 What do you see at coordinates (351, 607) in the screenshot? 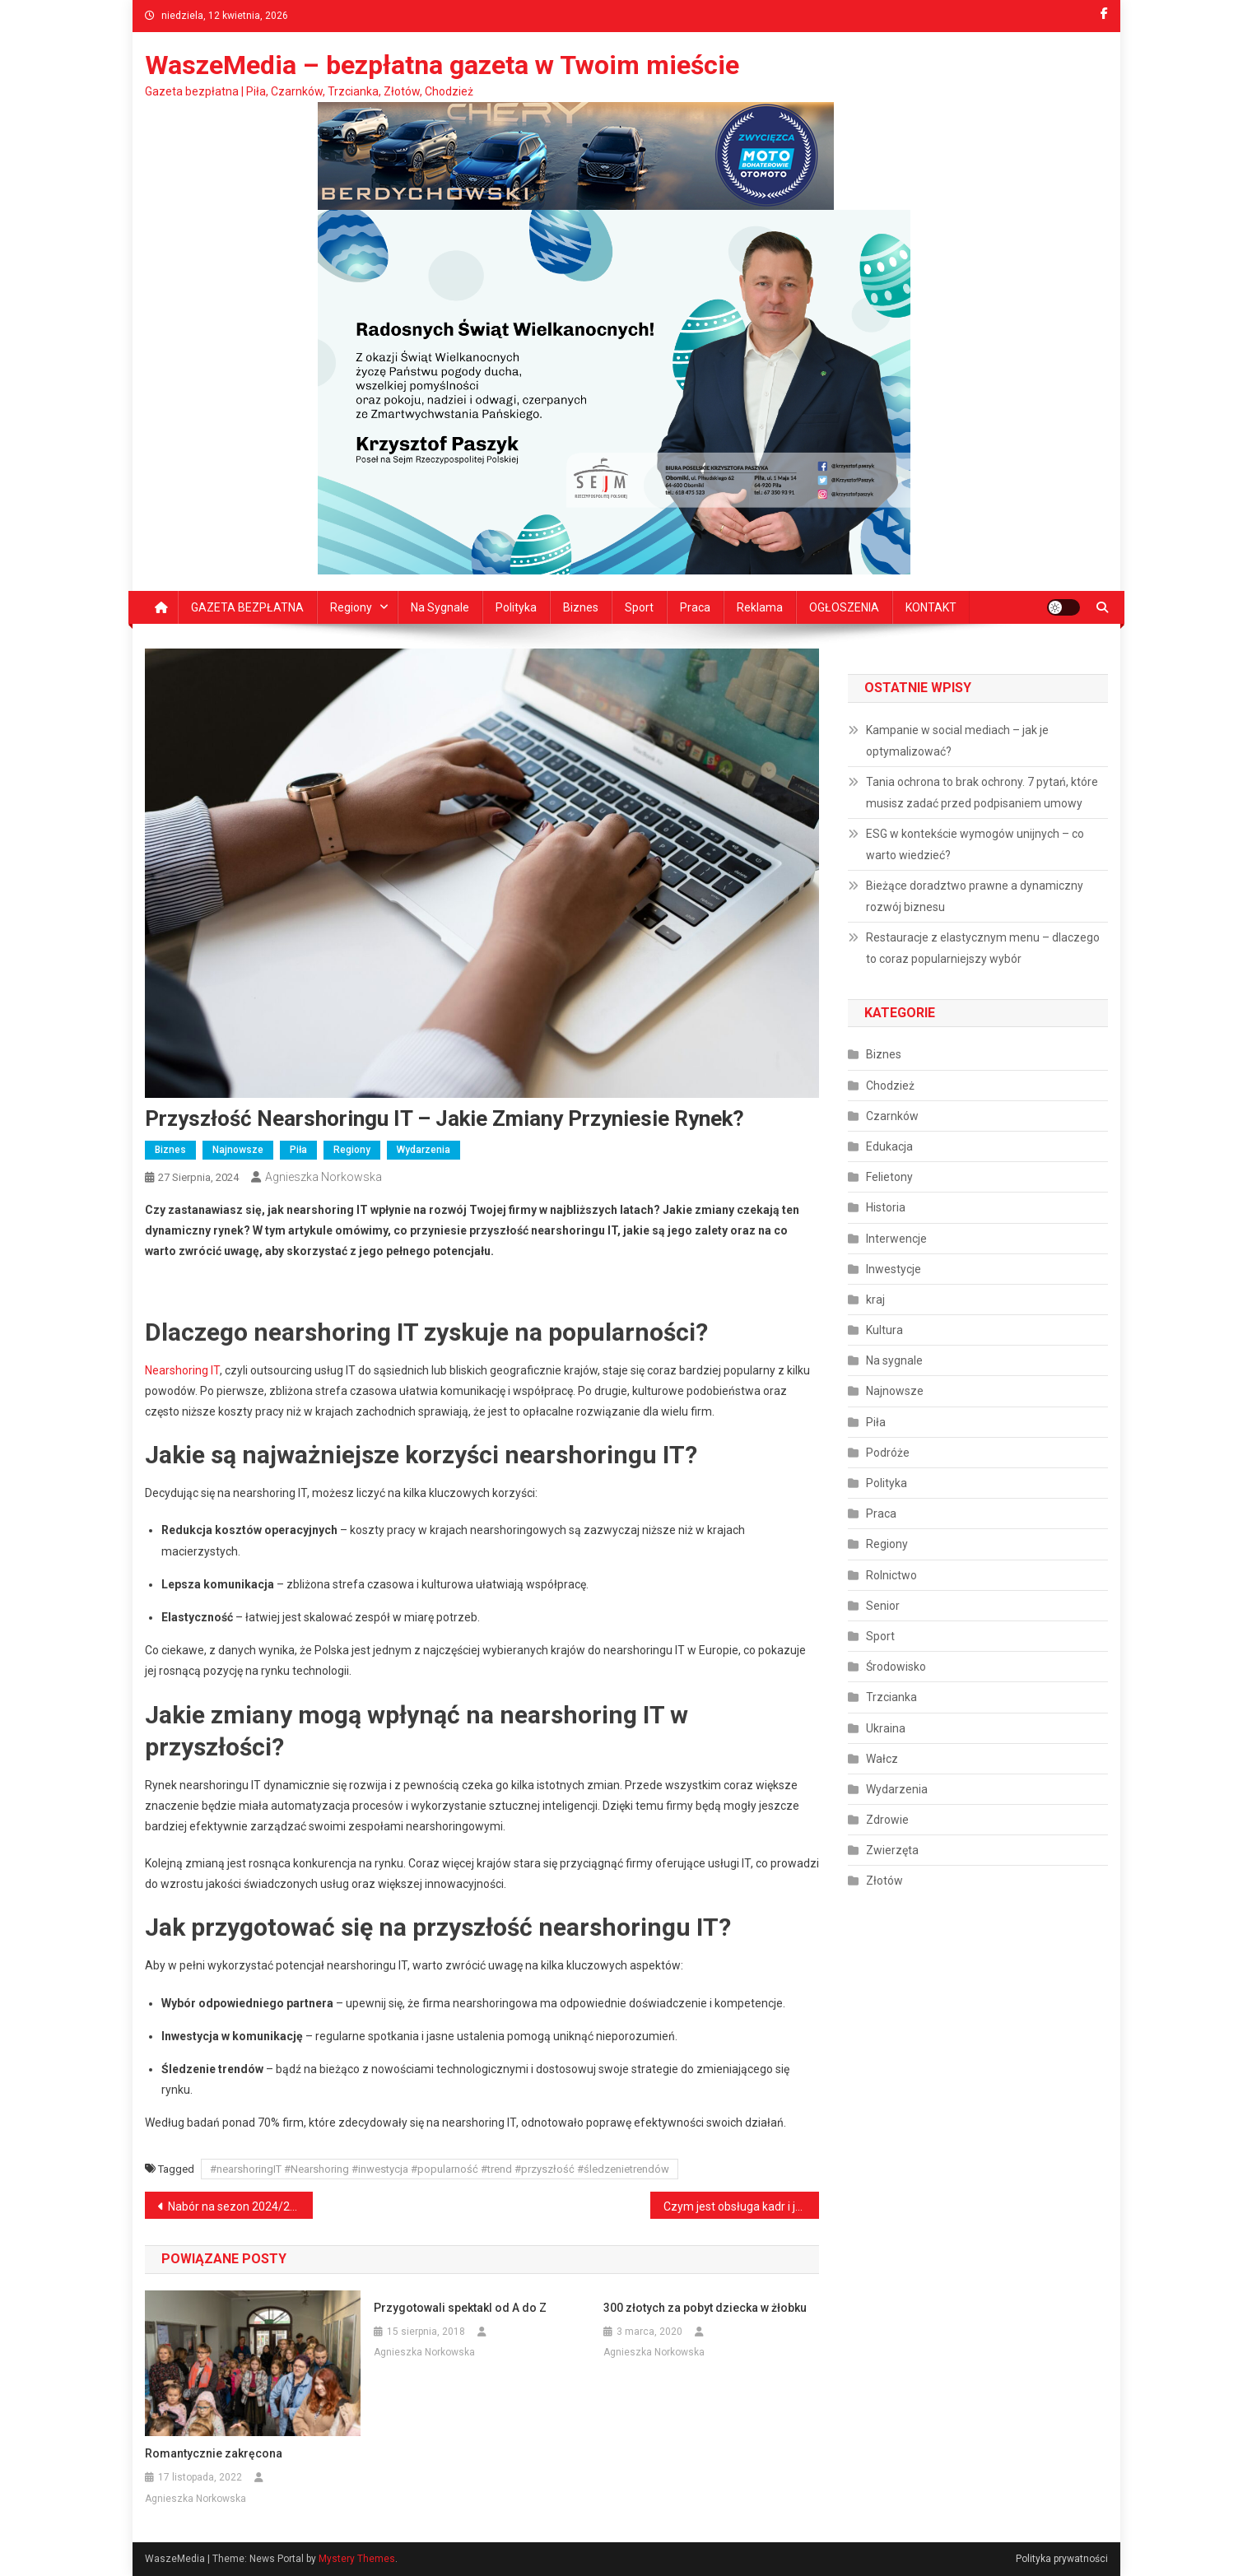
I see `Regiony` at bounding box center [351, 607].